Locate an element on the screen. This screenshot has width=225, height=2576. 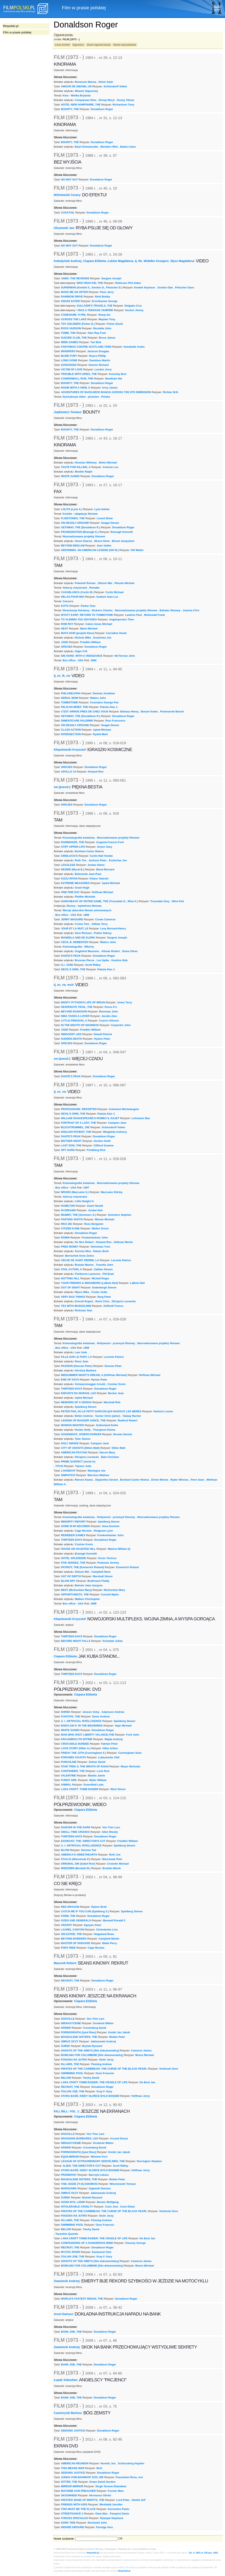
ROOM WITH A VIEW, A is located at coordinates (75, 387).